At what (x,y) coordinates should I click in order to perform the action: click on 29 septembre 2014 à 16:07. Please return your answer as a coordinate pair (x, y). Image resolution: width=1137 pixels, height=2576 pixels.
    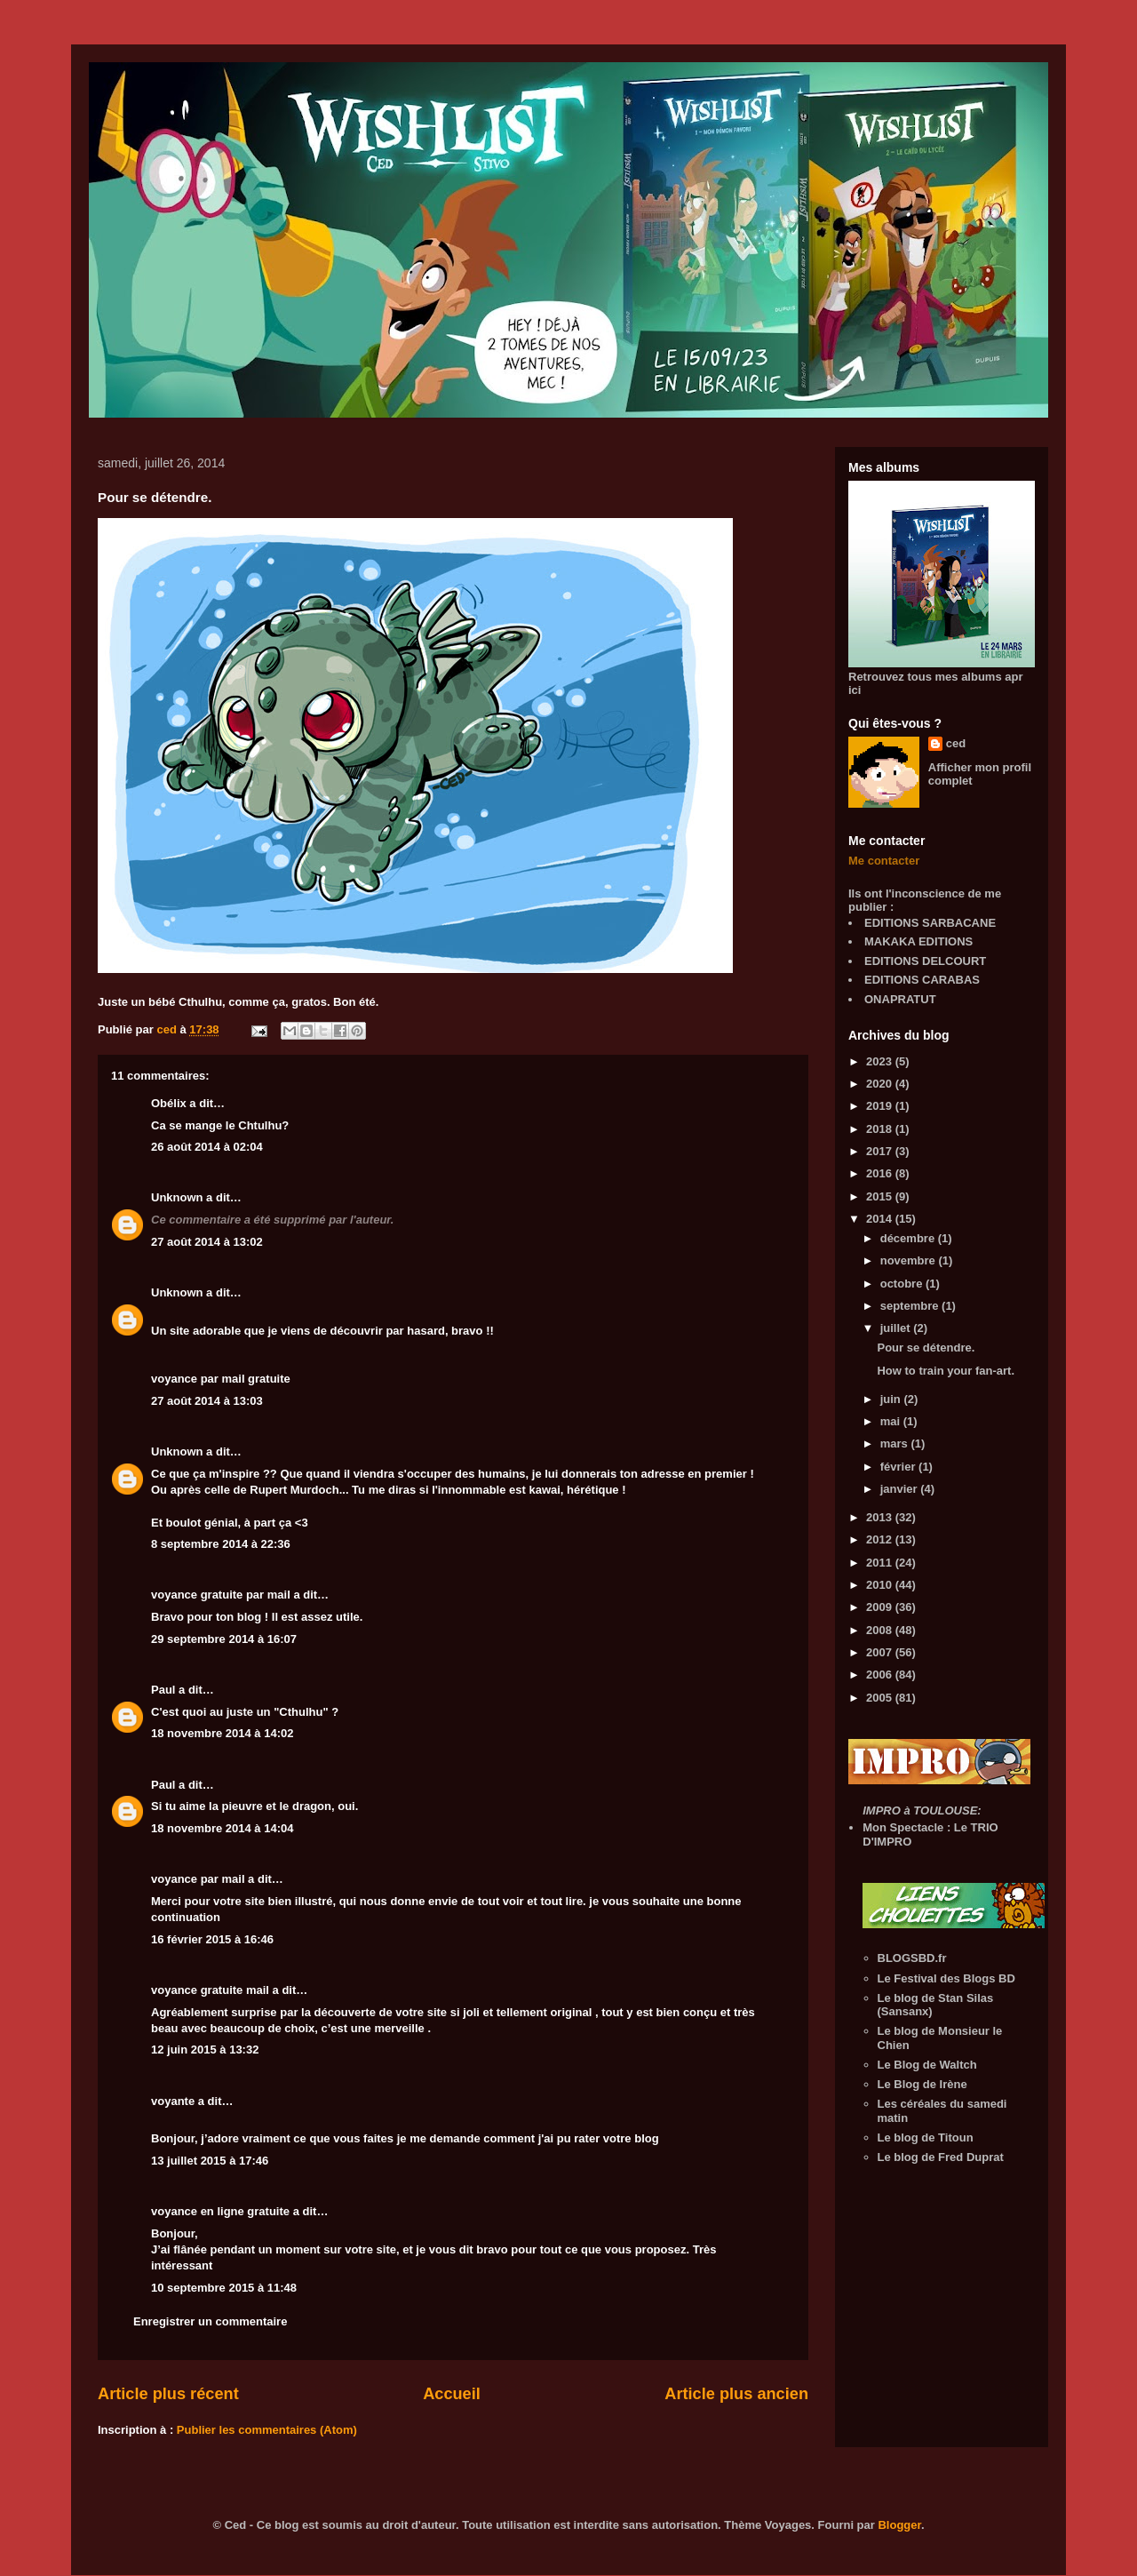
    Looking at the image, I should click on (224, 1639).